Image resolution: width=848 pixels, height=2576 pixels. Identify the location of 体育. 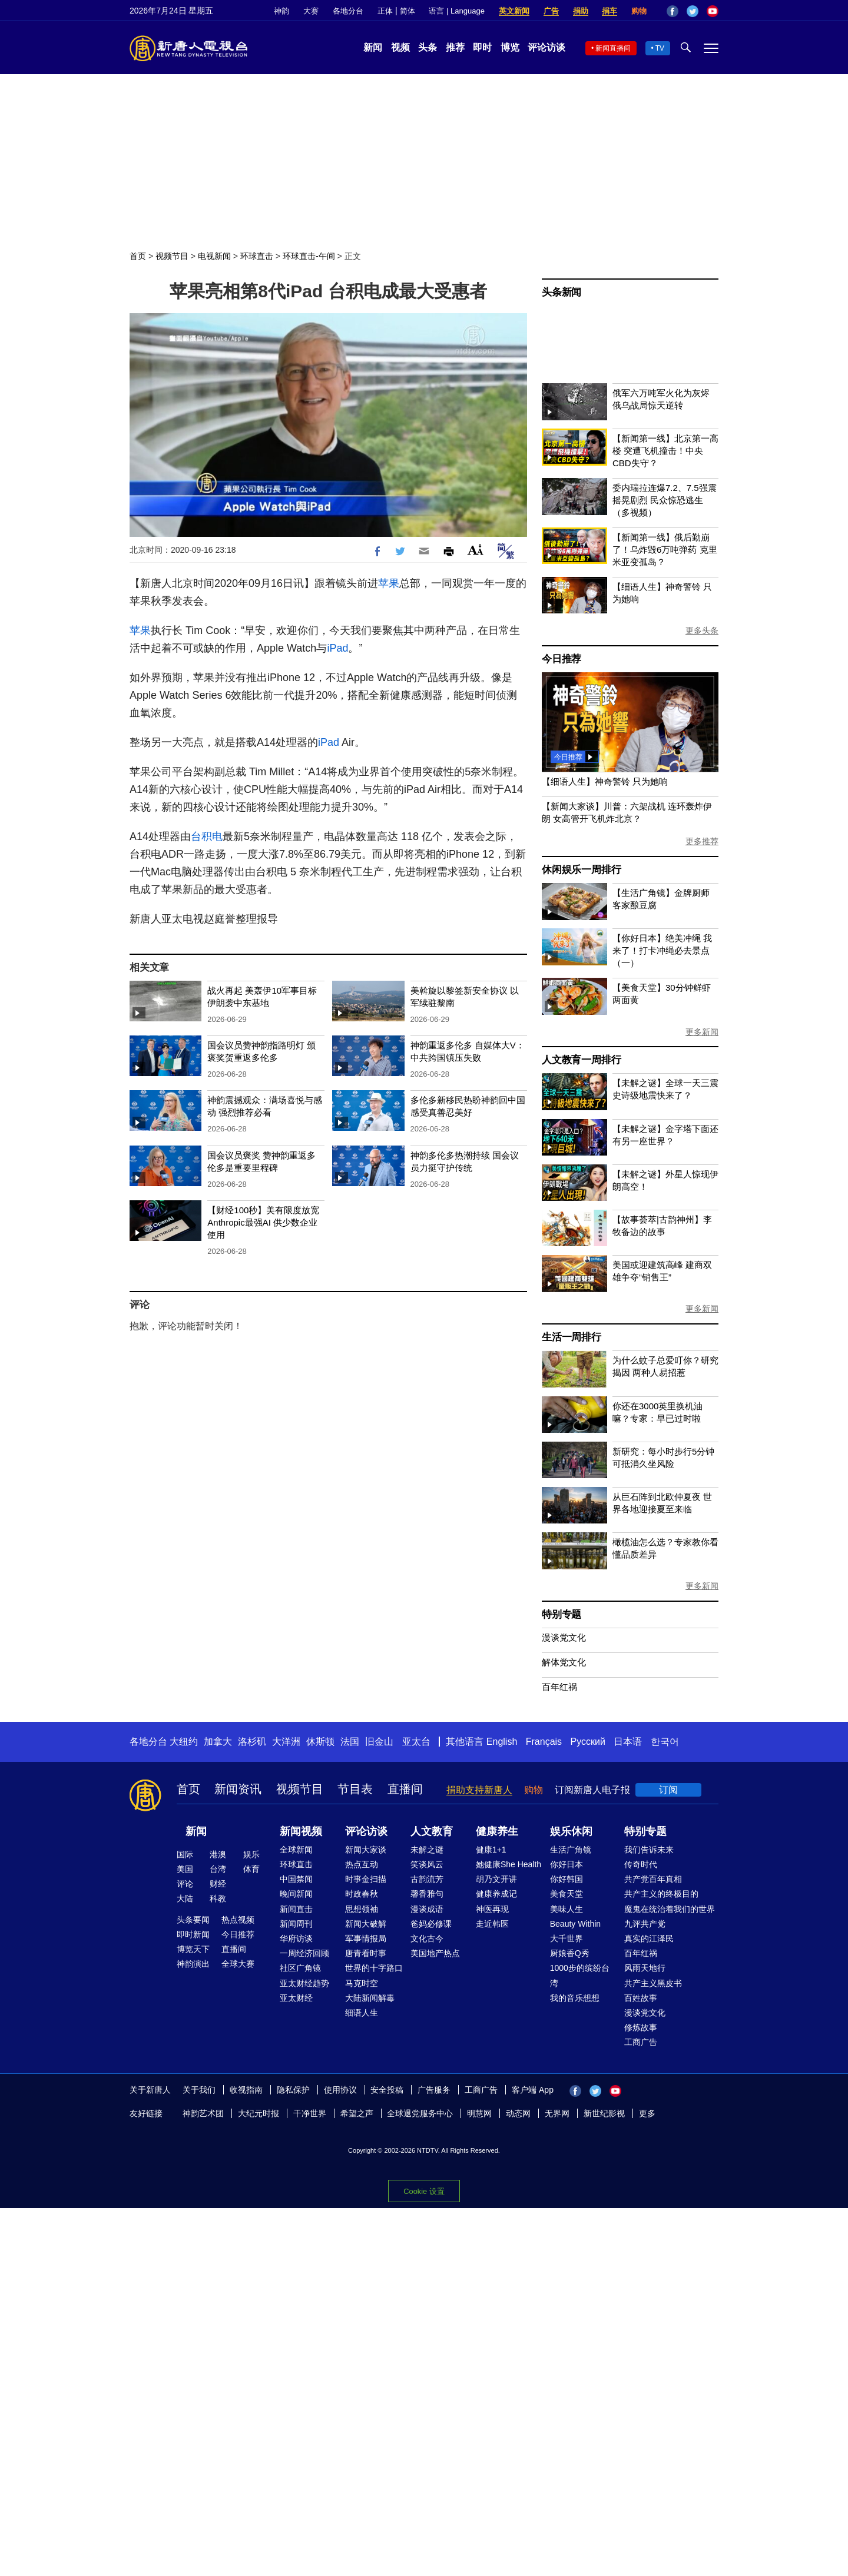
(251, 1869).